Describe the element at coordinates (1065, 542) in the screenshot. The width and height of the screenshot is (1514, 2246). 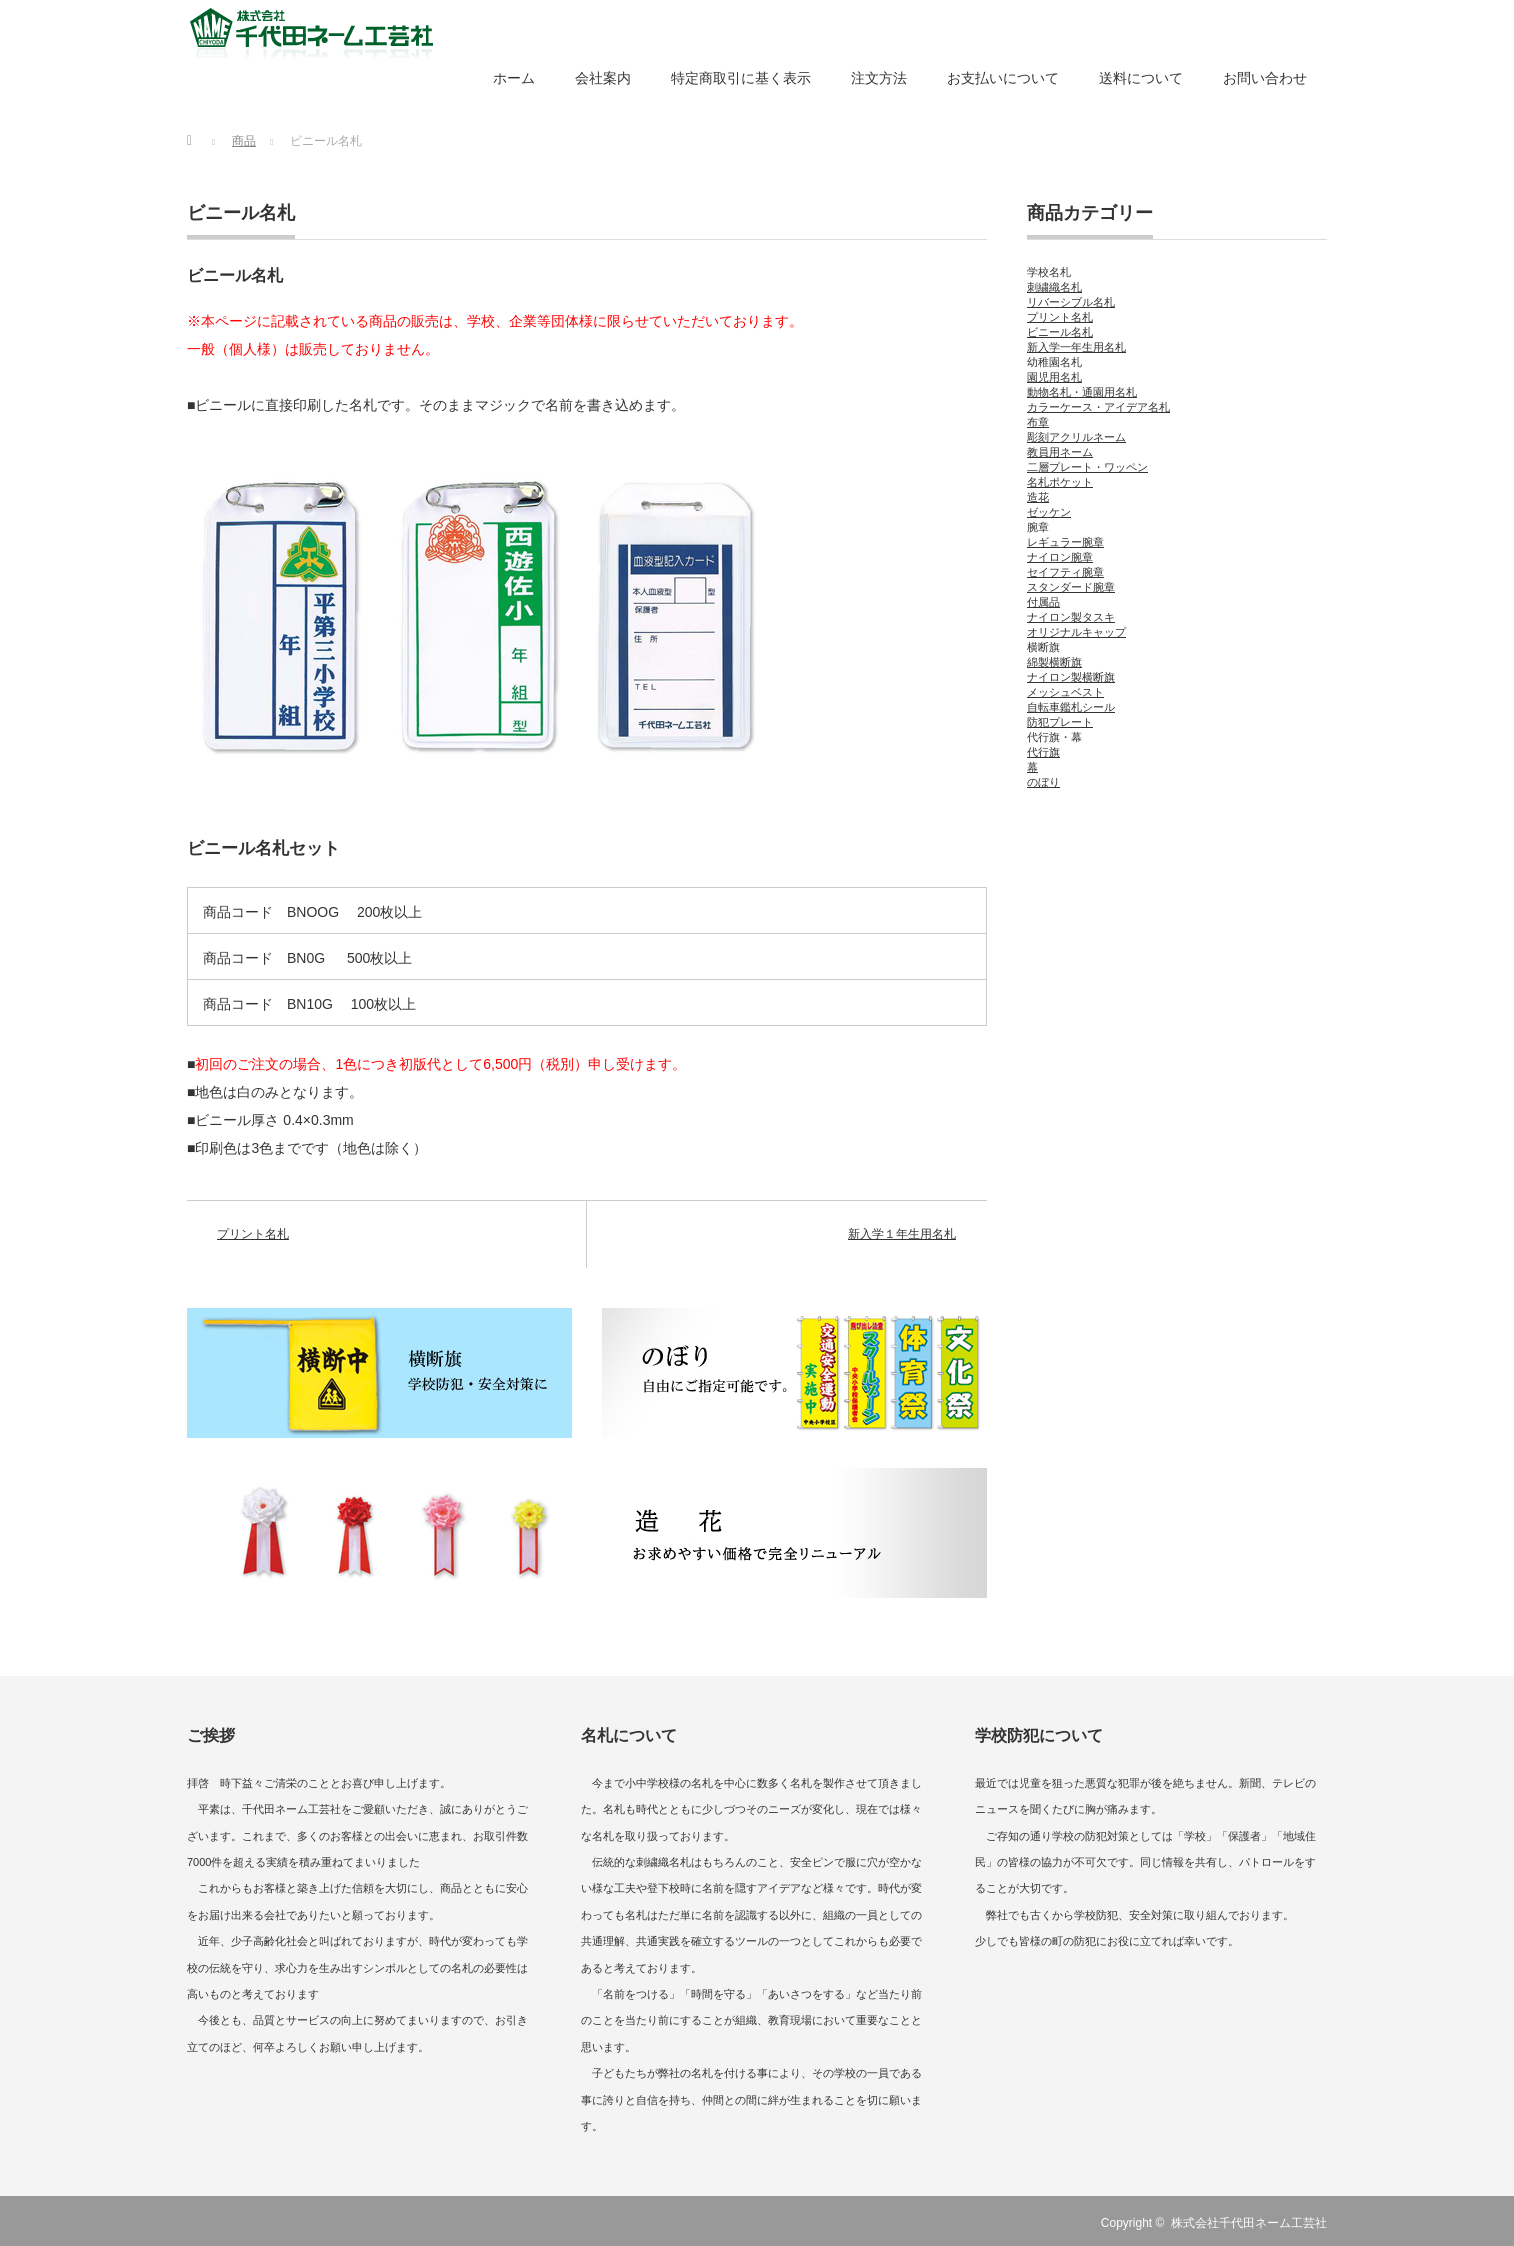
I see `レギュラー腕章` at that location.